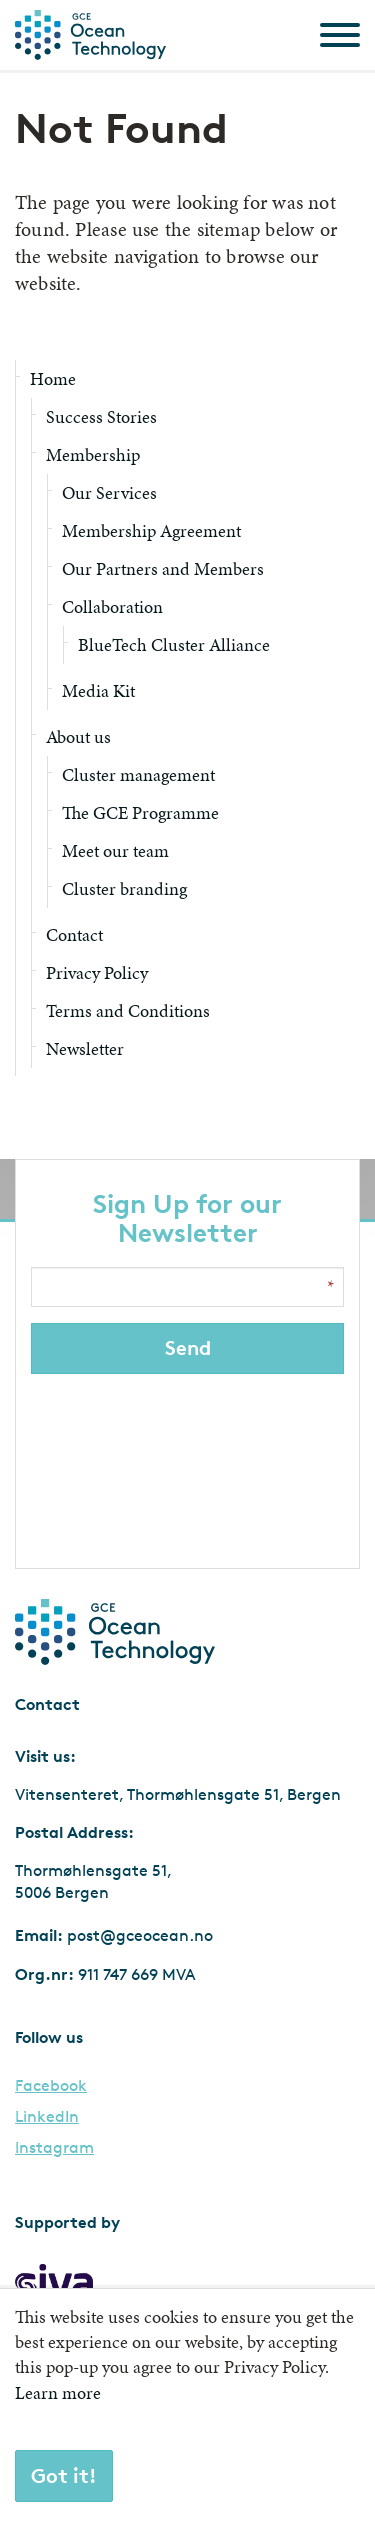 The image size is (375, 2522). I want to click on Collaboration, so click(112, 606).